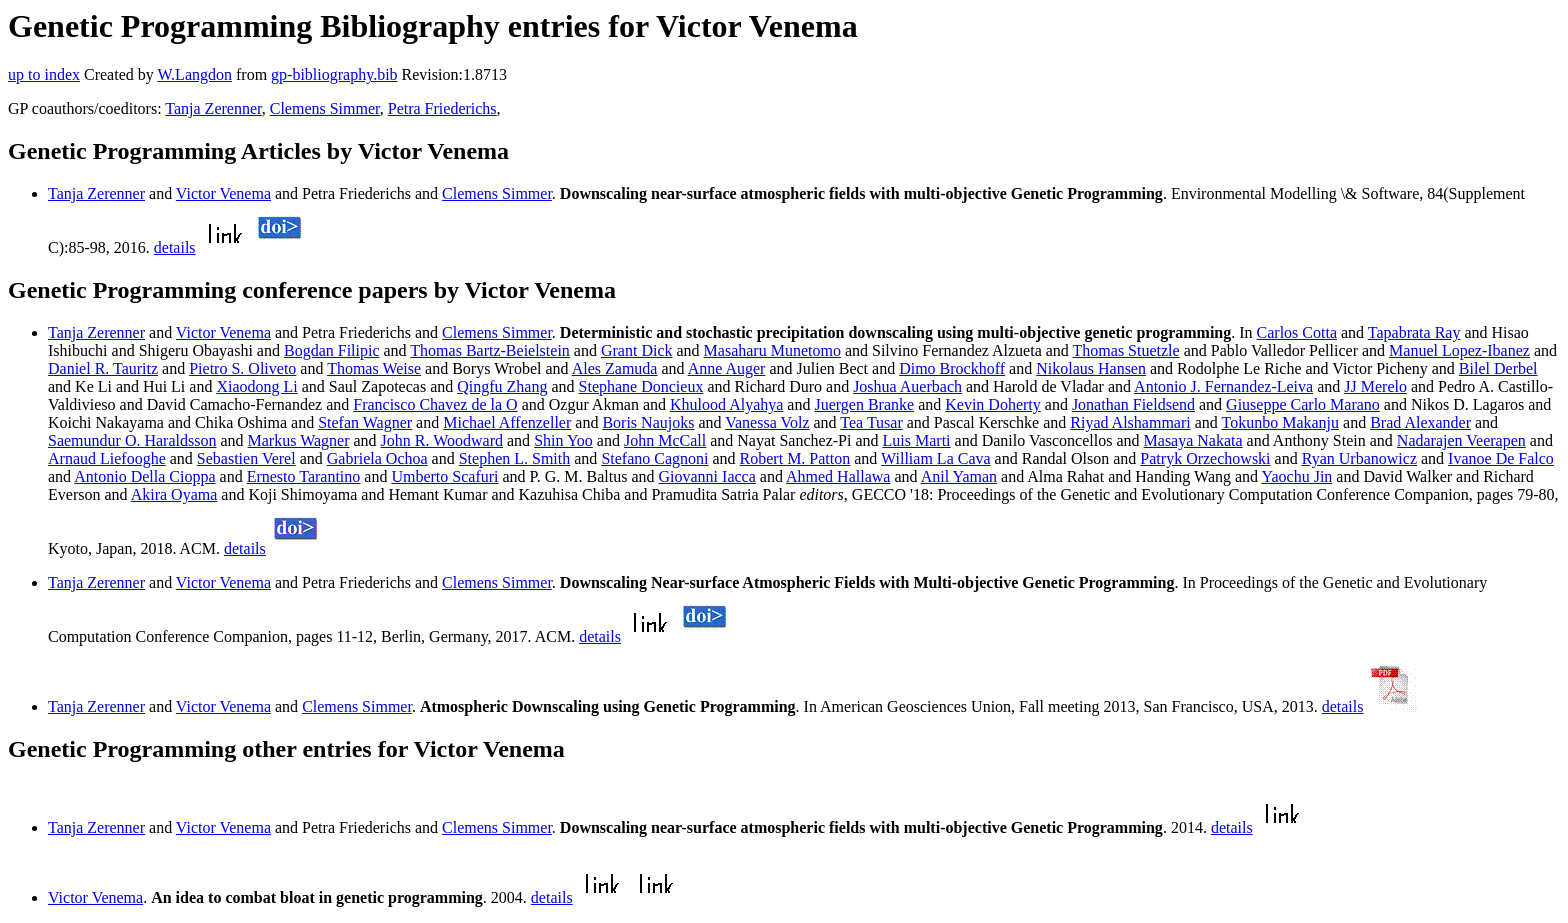 This screenshot has height=923, width=1568. I want to click on Patryk Orzechowski, so click(1205, 458).